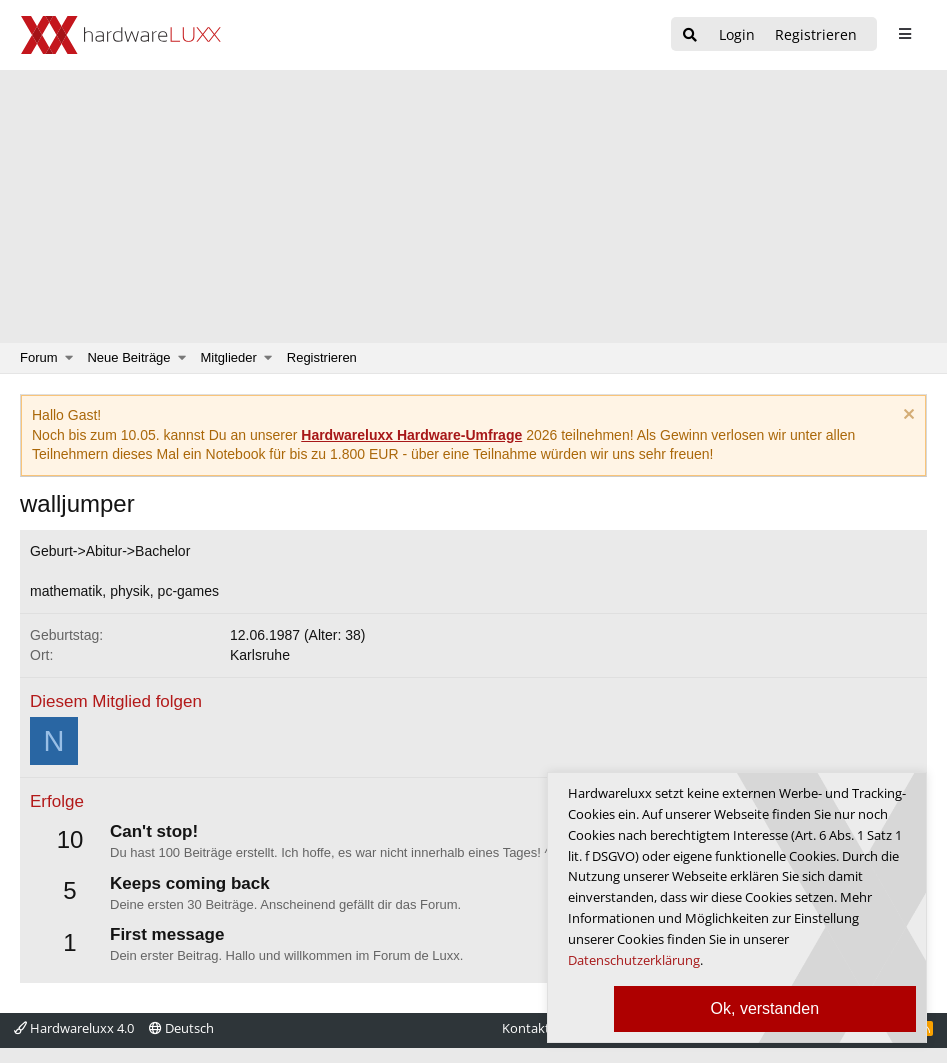 This screenshot has width=947, height=1063. What do you see at coordinates (128, 357) in the screenshot?
I see `Neue Beiträge` at bounding box center [128, 357].